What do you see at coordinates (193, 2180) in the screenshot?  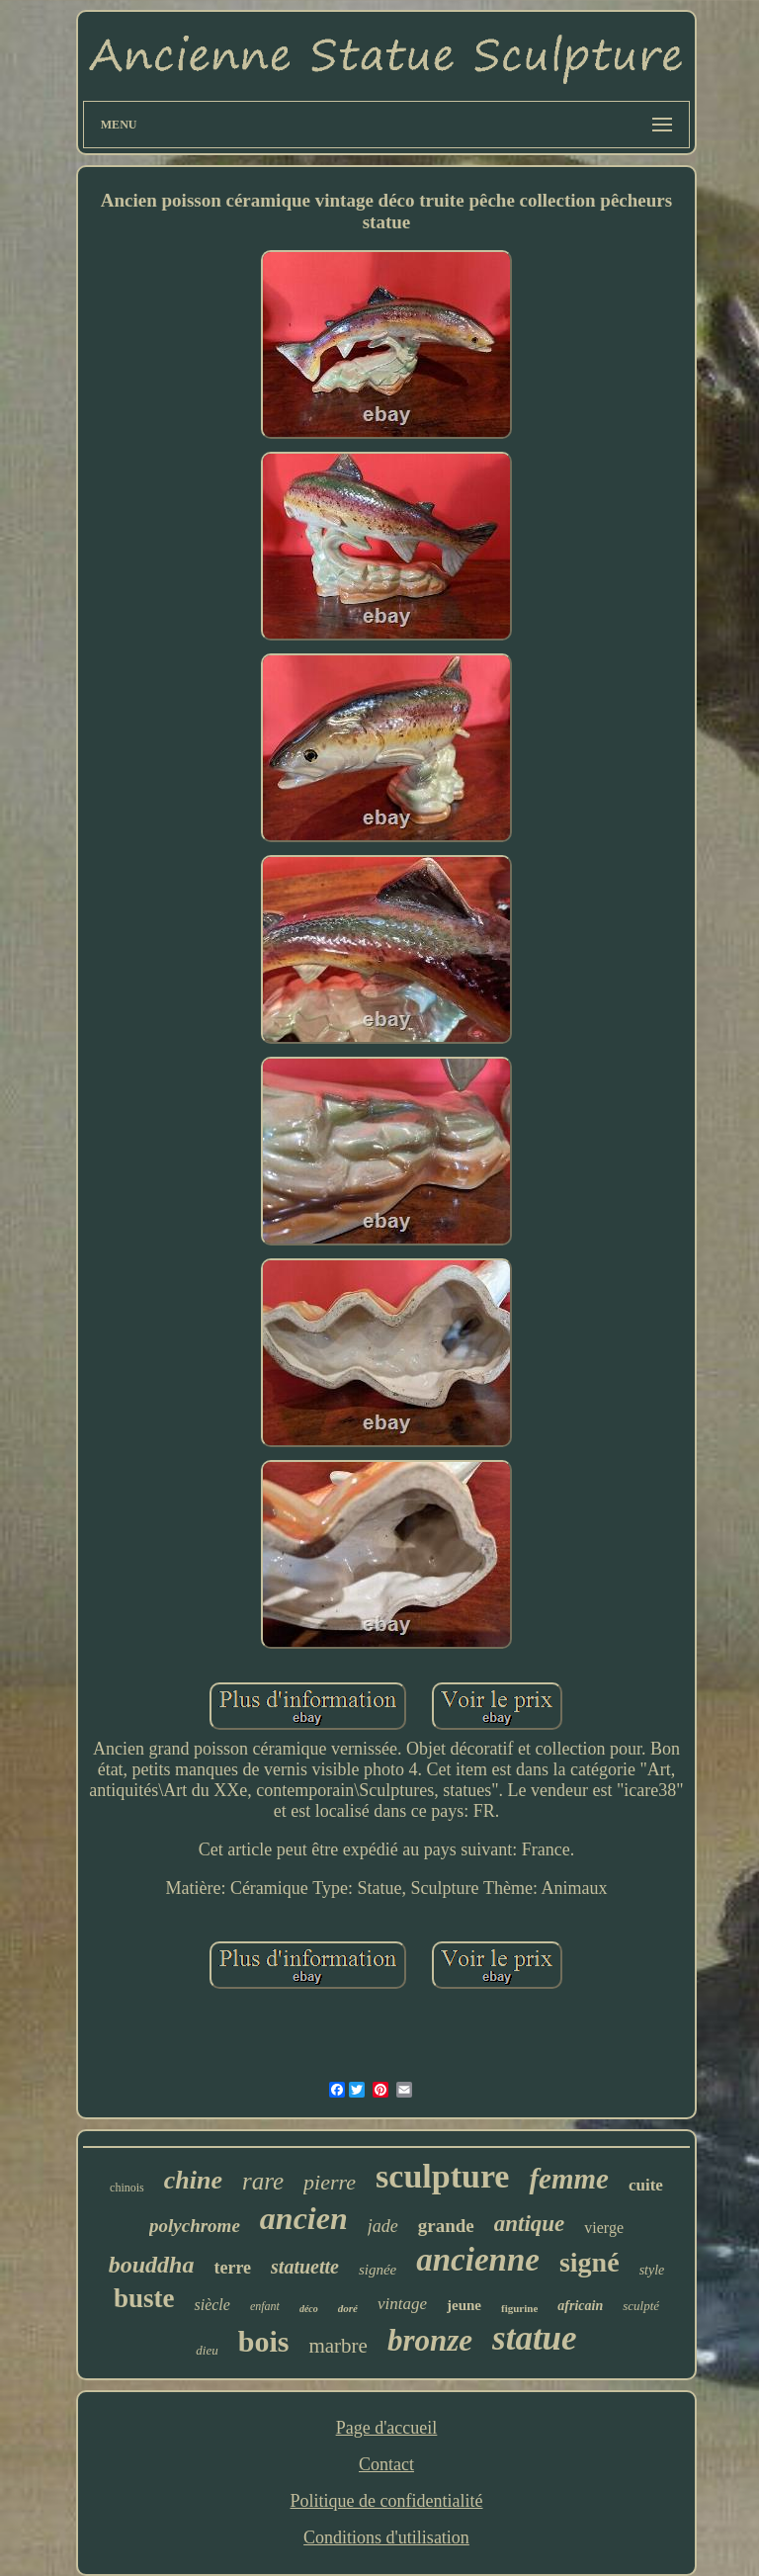 I see `chine` at bounding box center [193, 2180].